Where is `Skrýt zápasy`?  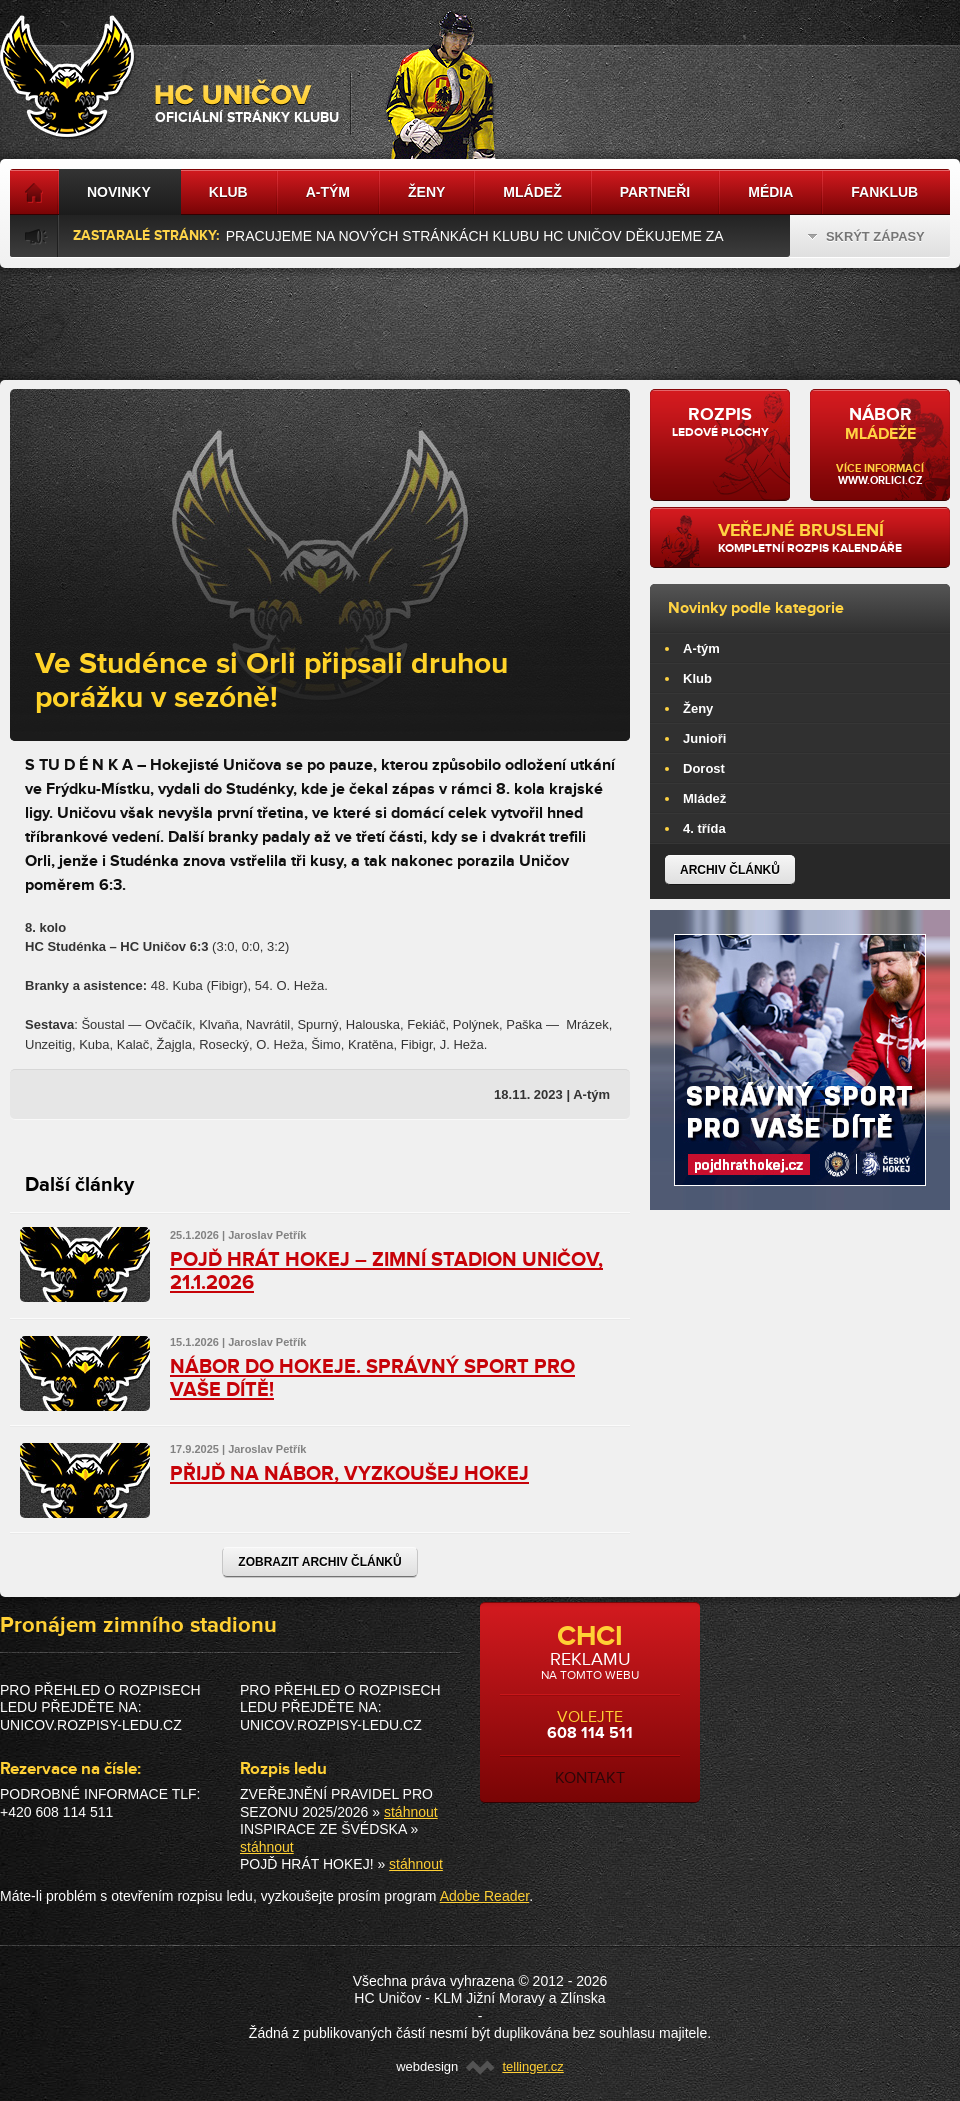
Skrýt zápasy is located at coordinates (866, 236).